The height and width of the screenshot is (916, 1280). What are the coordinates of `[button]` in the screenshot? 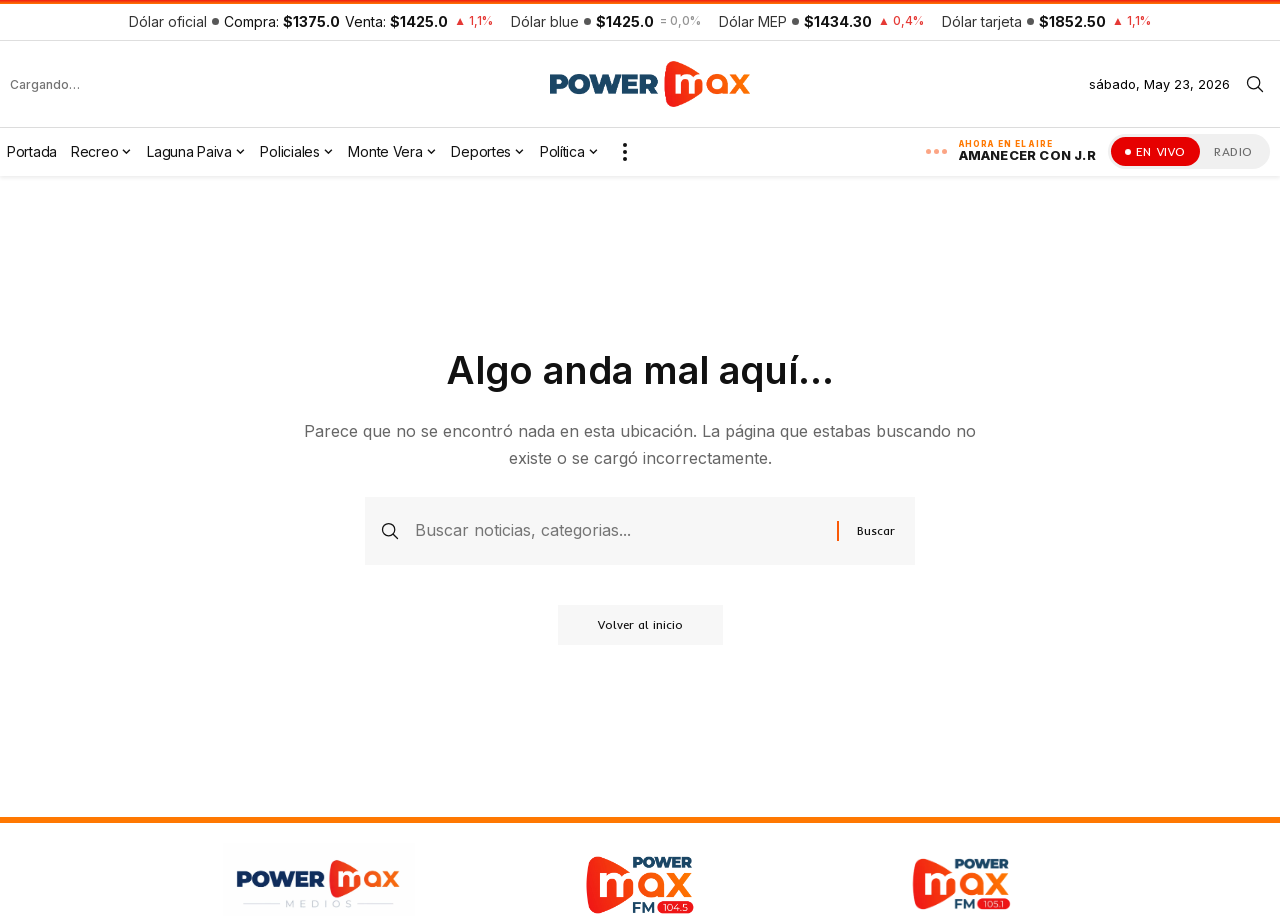 It's located at (1255, 84).